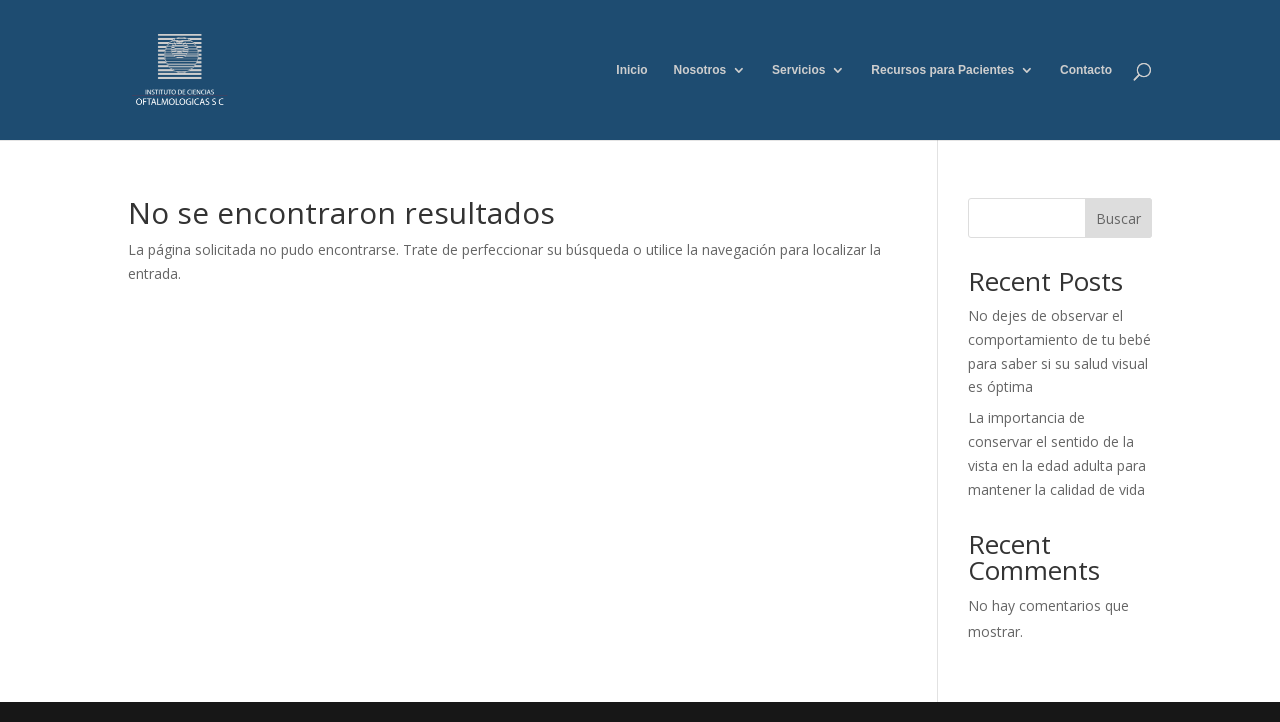 This screenshot has height=722, width=1280. I want to click on Inicio, so click(631, 70).